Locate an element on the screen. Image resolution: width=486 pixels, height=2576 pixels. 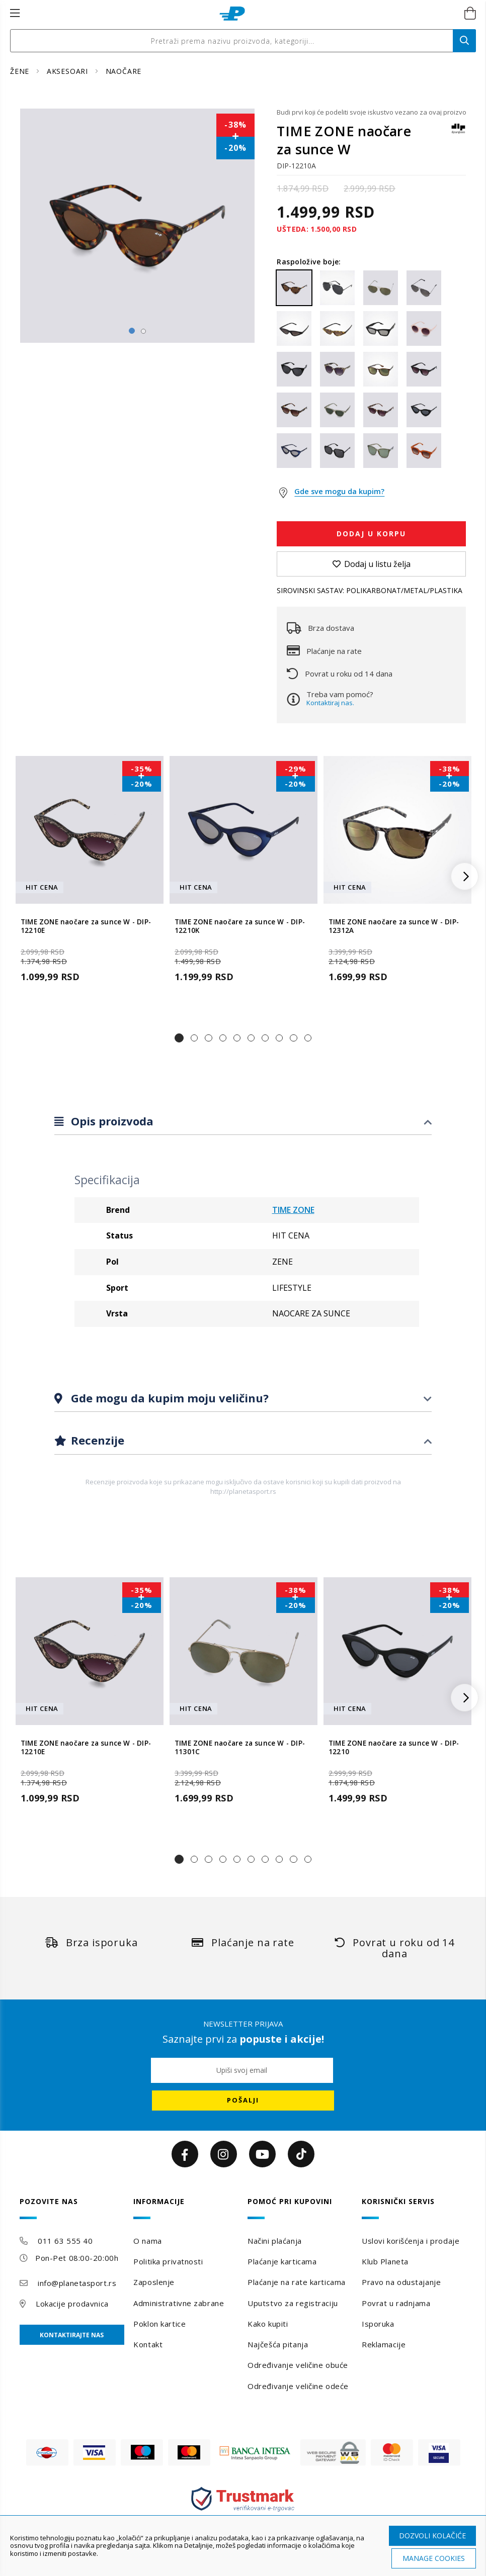
Određivanje veličine obuće is located at coordinates (298, 2365).